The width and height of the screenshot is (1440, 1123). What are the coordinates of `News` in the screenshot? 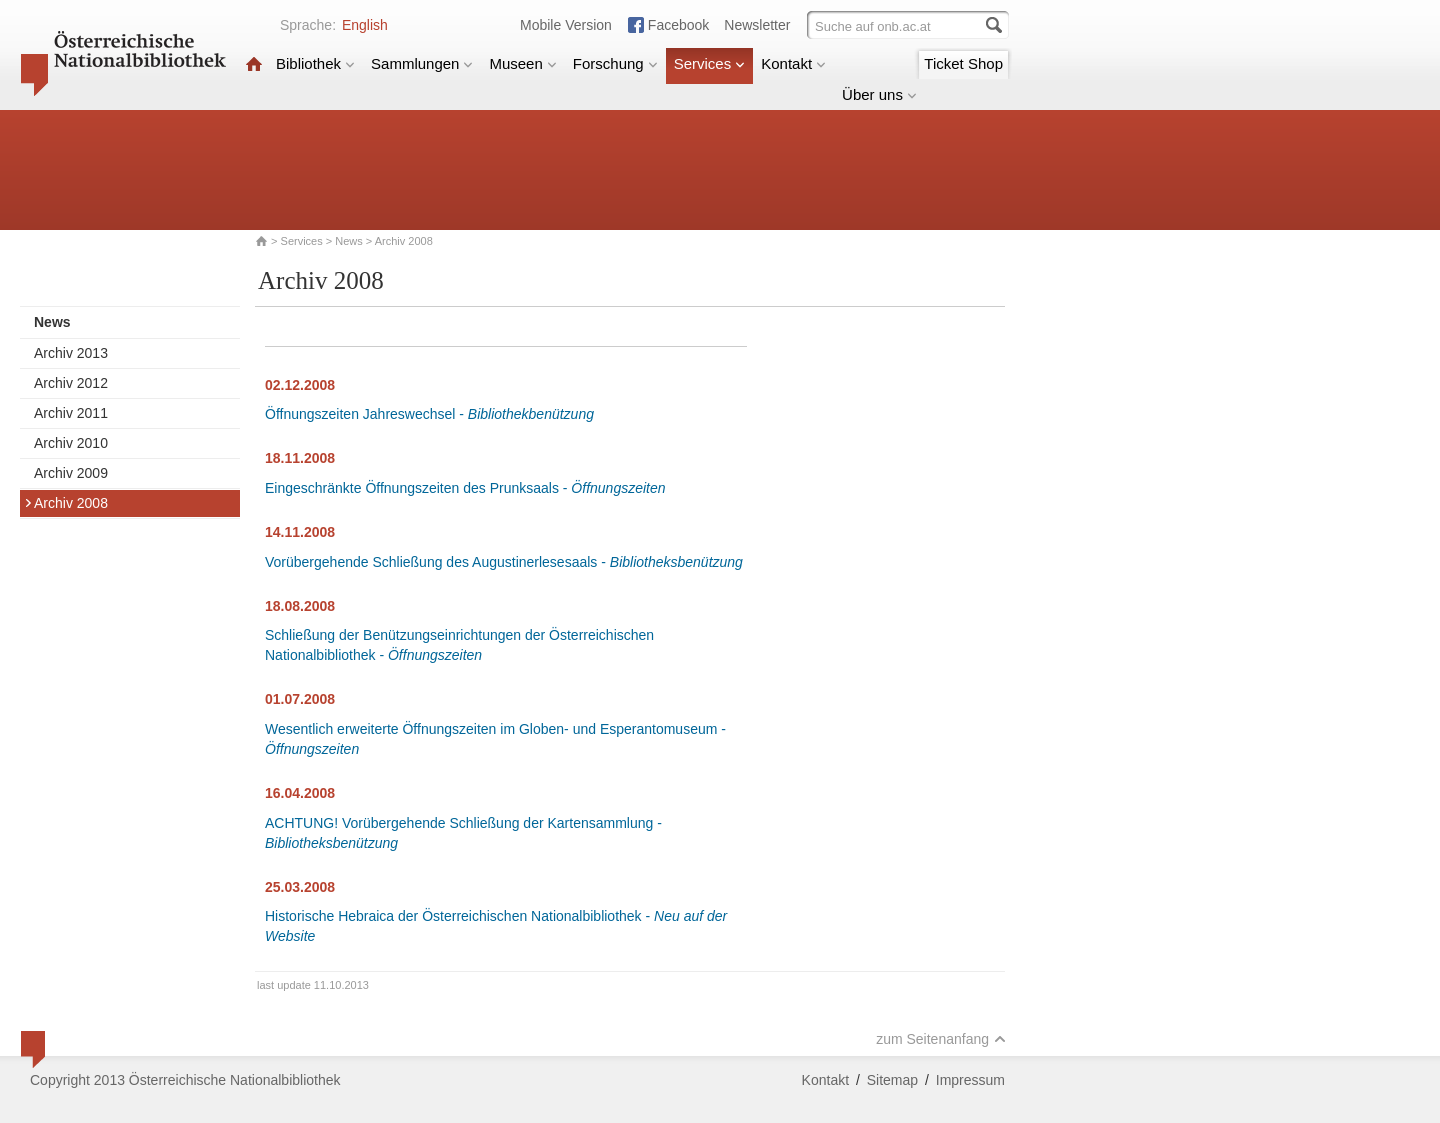 It's located at (349, 241).